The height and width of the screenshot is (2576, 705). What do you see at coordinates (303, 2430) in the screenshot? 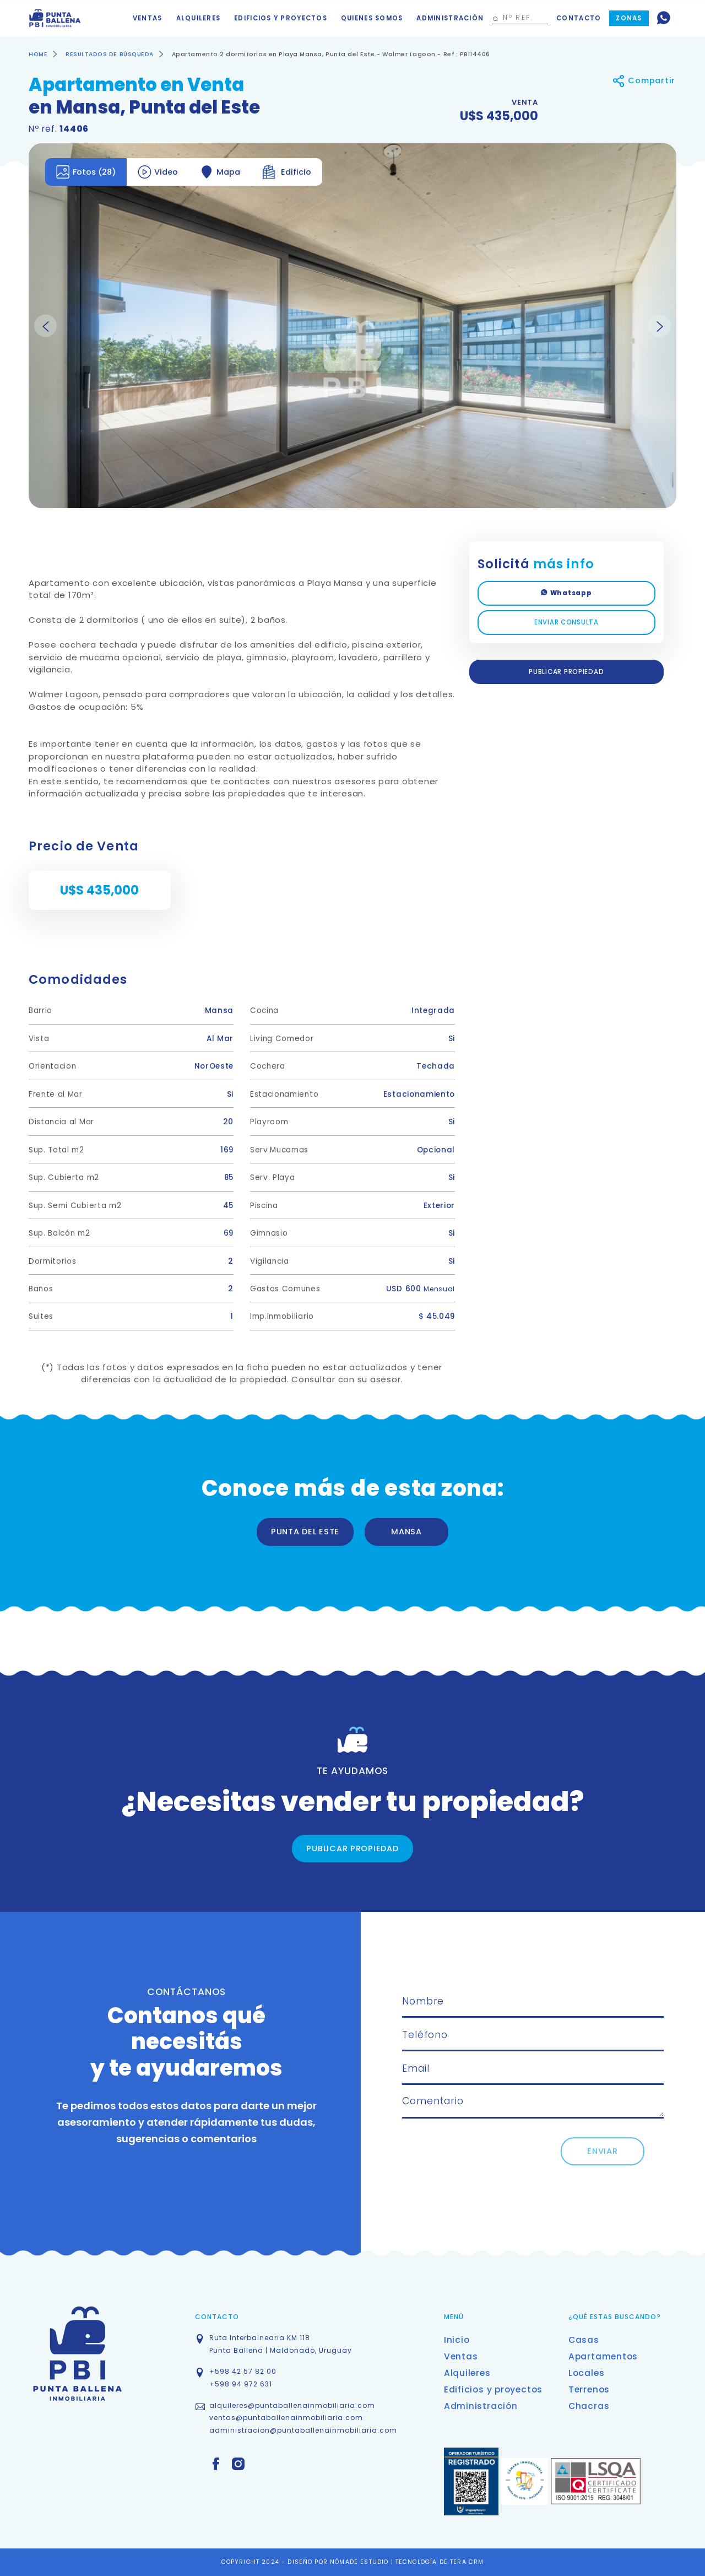
I see `administracion@puntaballenainmobiliaria.com` at bounding box center [303, 2430].